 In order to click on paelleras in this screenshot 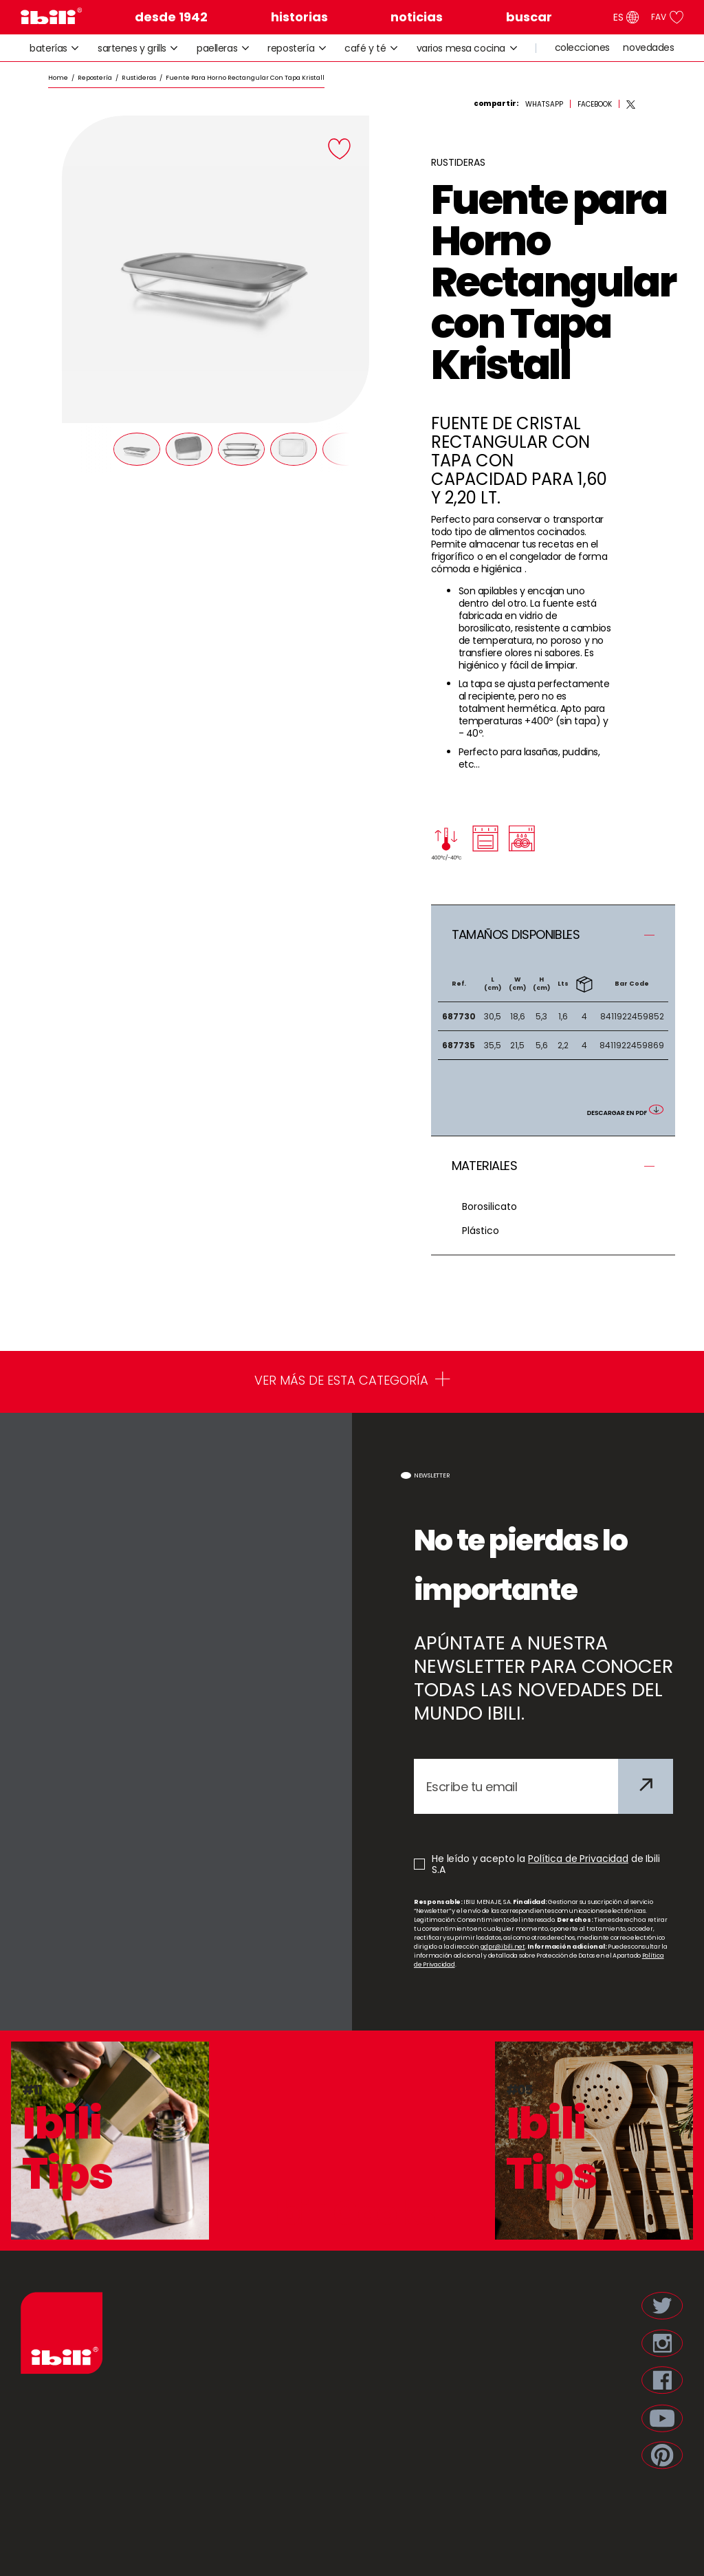, I will do `click(223, 48)`.